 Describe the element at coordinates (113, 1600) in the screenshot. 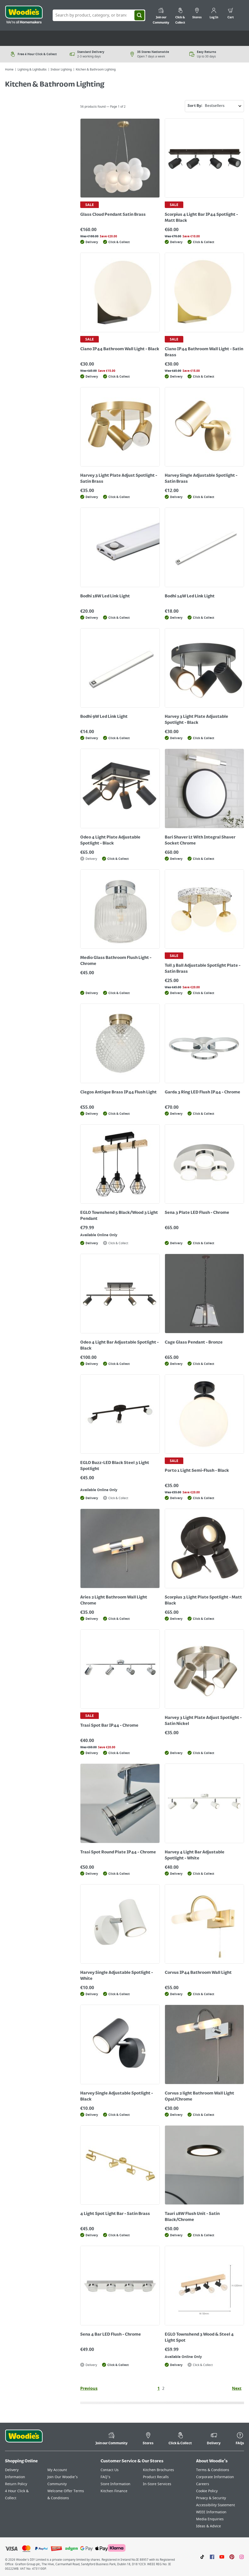

I see `Aries 2 Light Bathroom Wall Light Chrome` at that location.